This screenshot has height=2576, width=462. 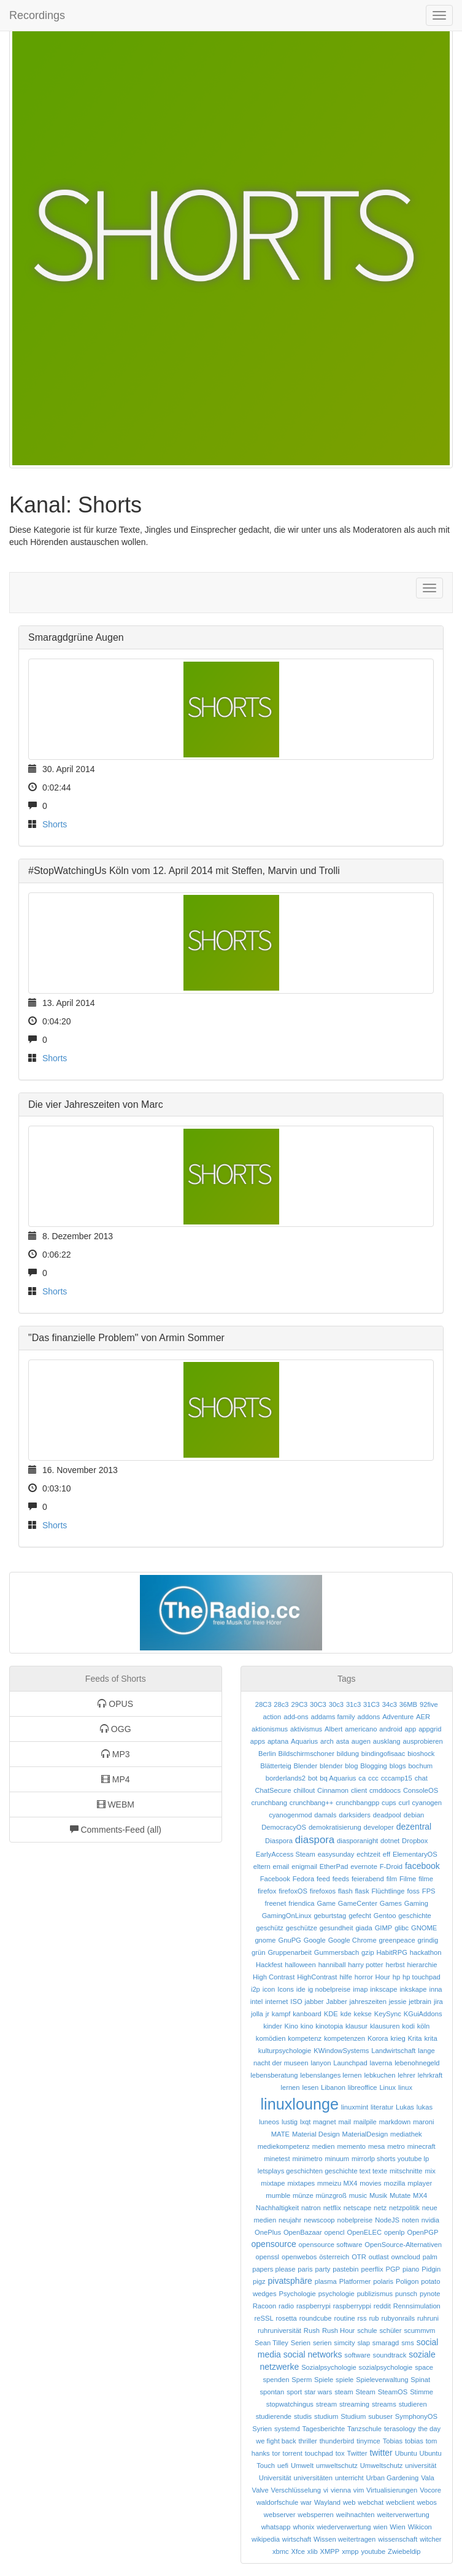 What do you see at coordinates (422, 2232) in the screenshot?
I see `OpenPGP` at bounding box center [422, 2232].